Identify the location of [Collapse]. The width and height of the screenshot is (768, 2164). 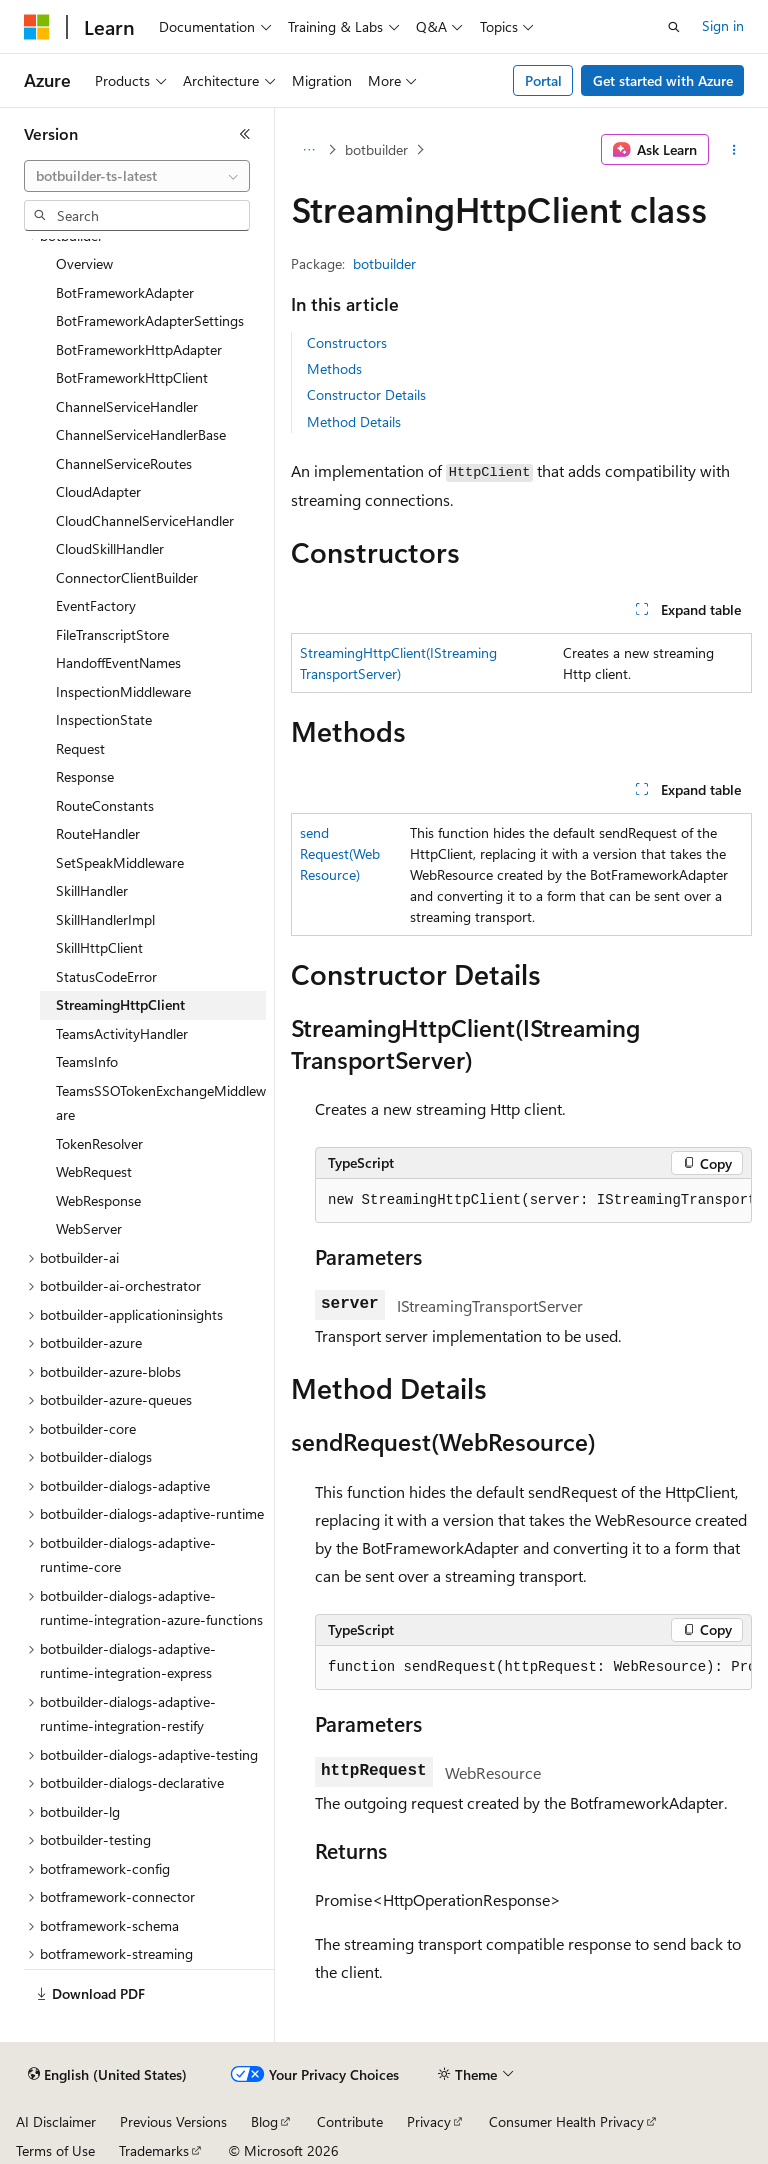
(245, 134).